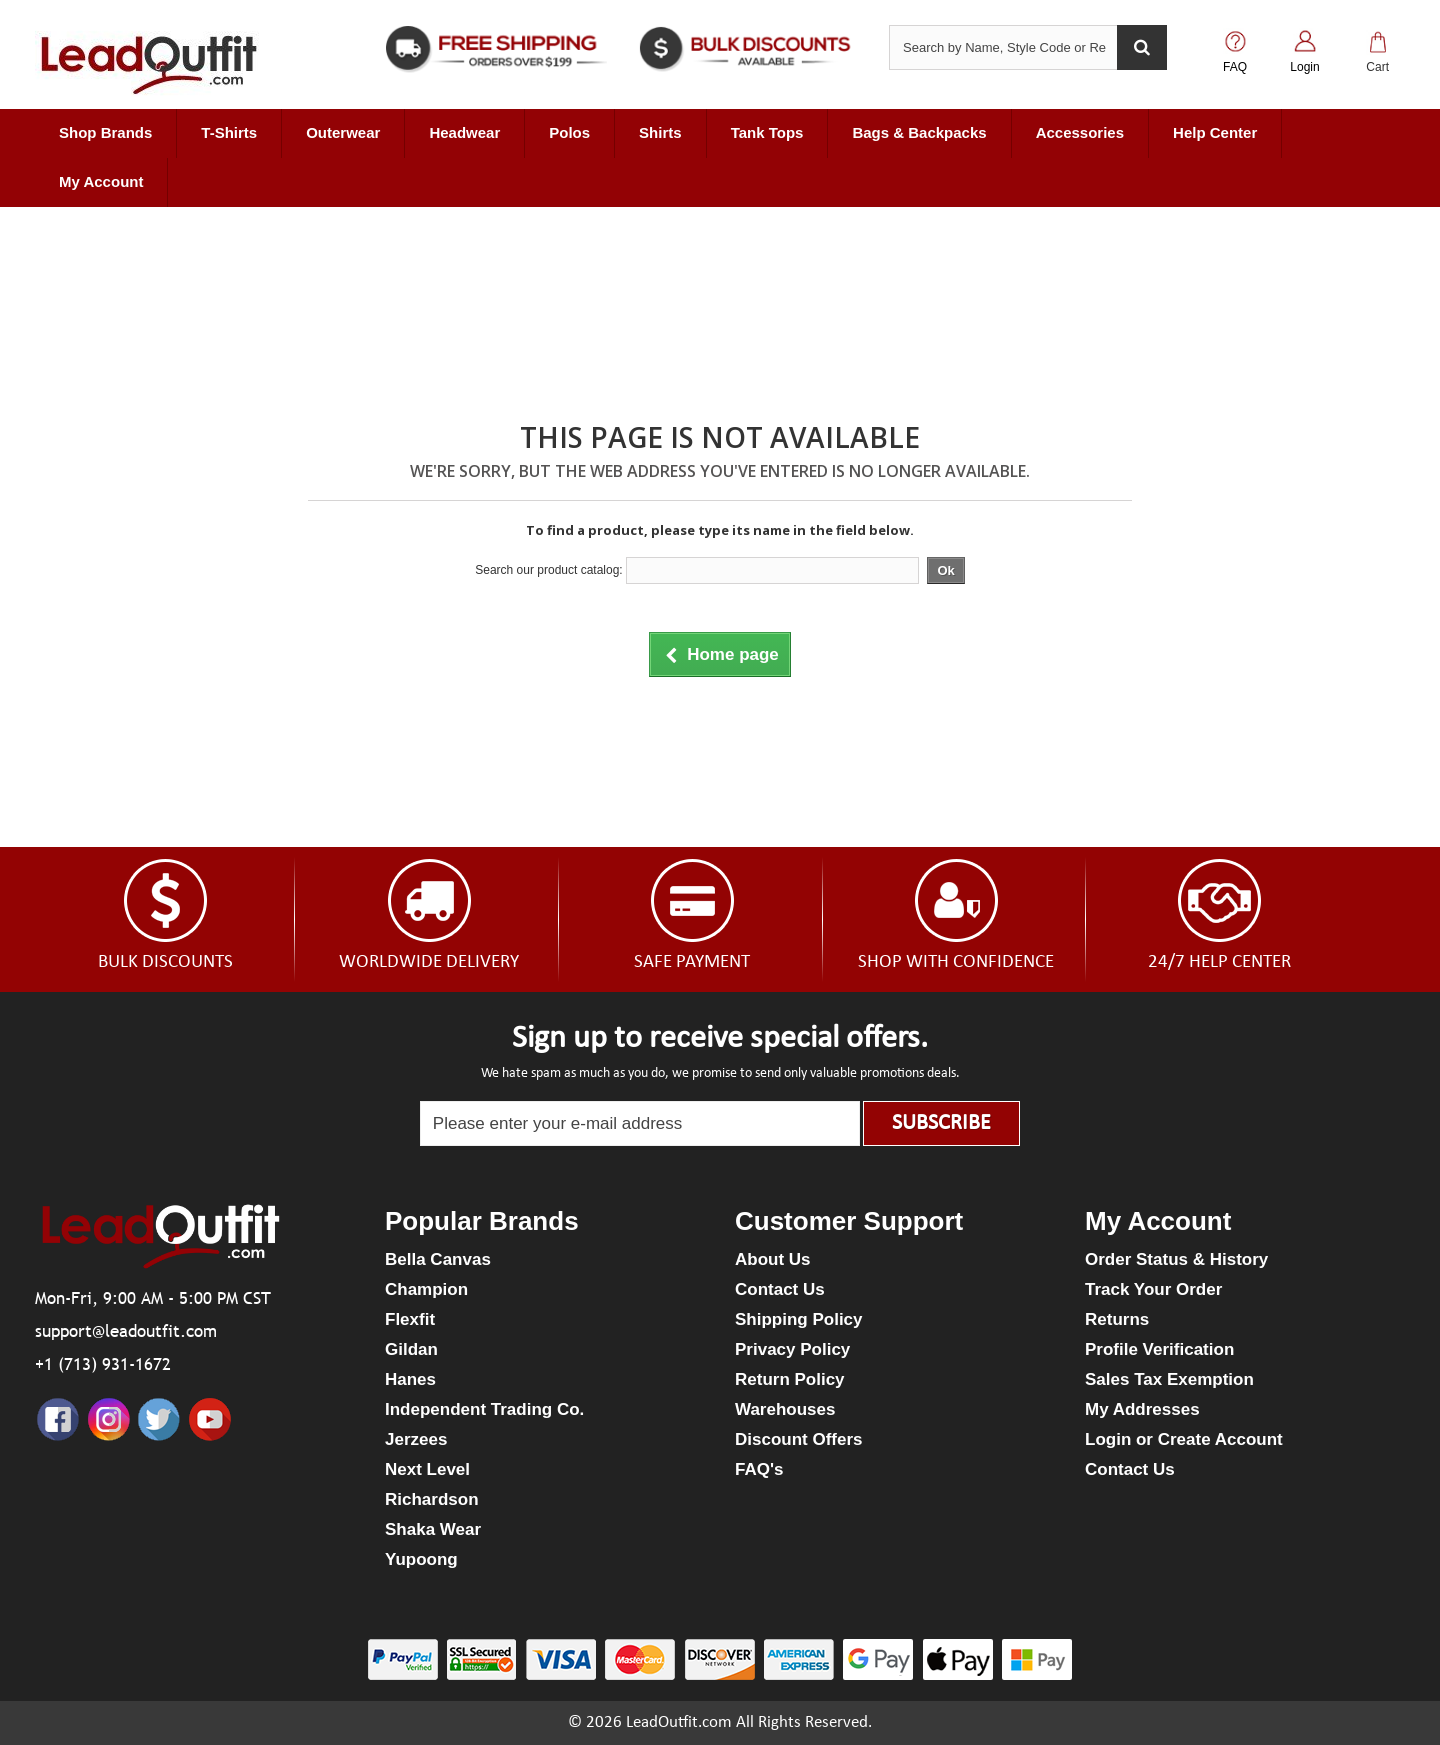 The width and height of the screenshot is (1440, 1745). What do you see at coordinates (679, 1722) in the screenshot?
I see `LeadOutfit.com` at bounding box center [679, 1722].